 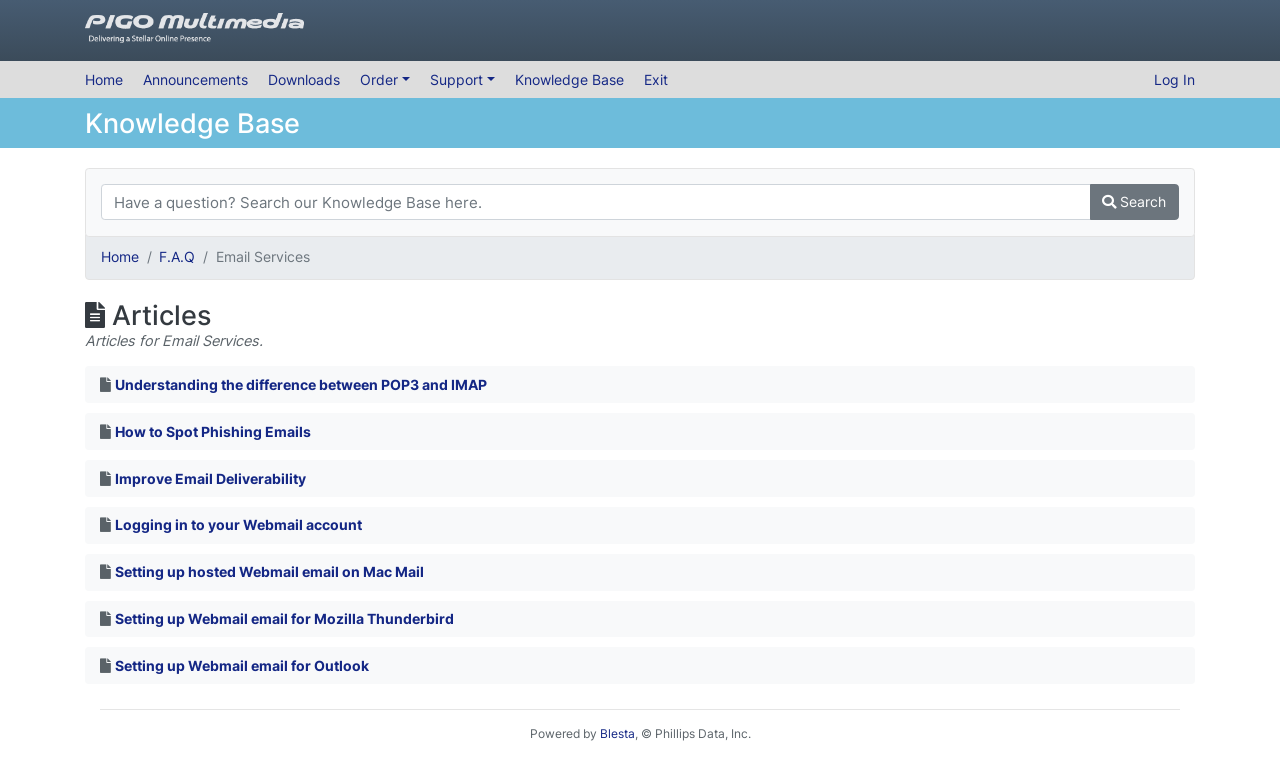 I want to click on Support, so click(x=458, y=79).